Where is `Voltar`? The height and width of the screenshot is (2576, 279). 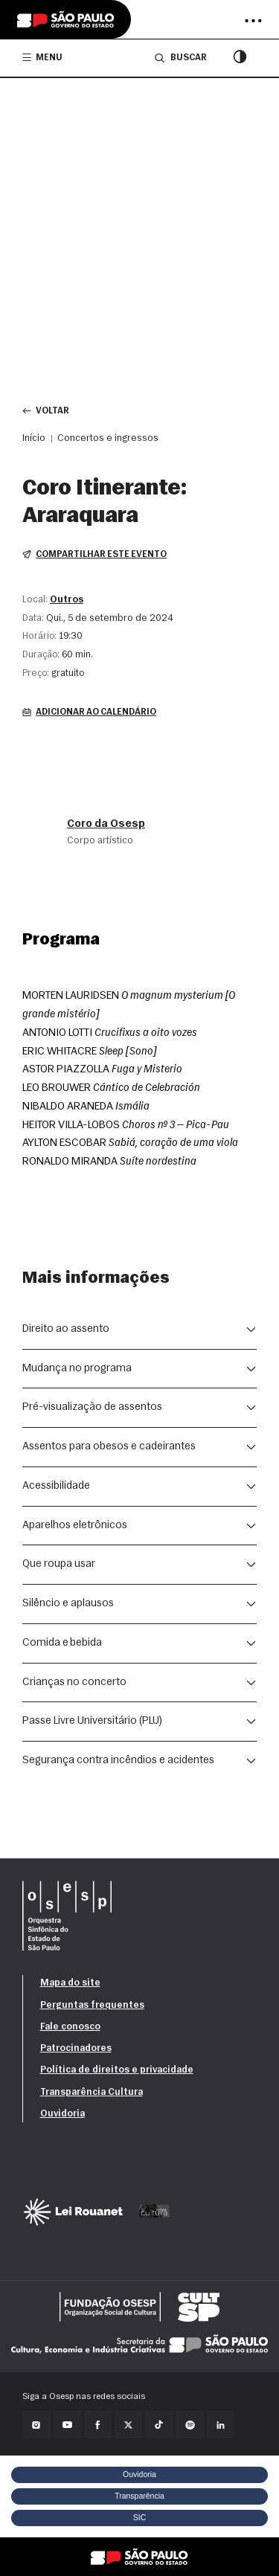
Voltar is located at coordinates (45, 411).